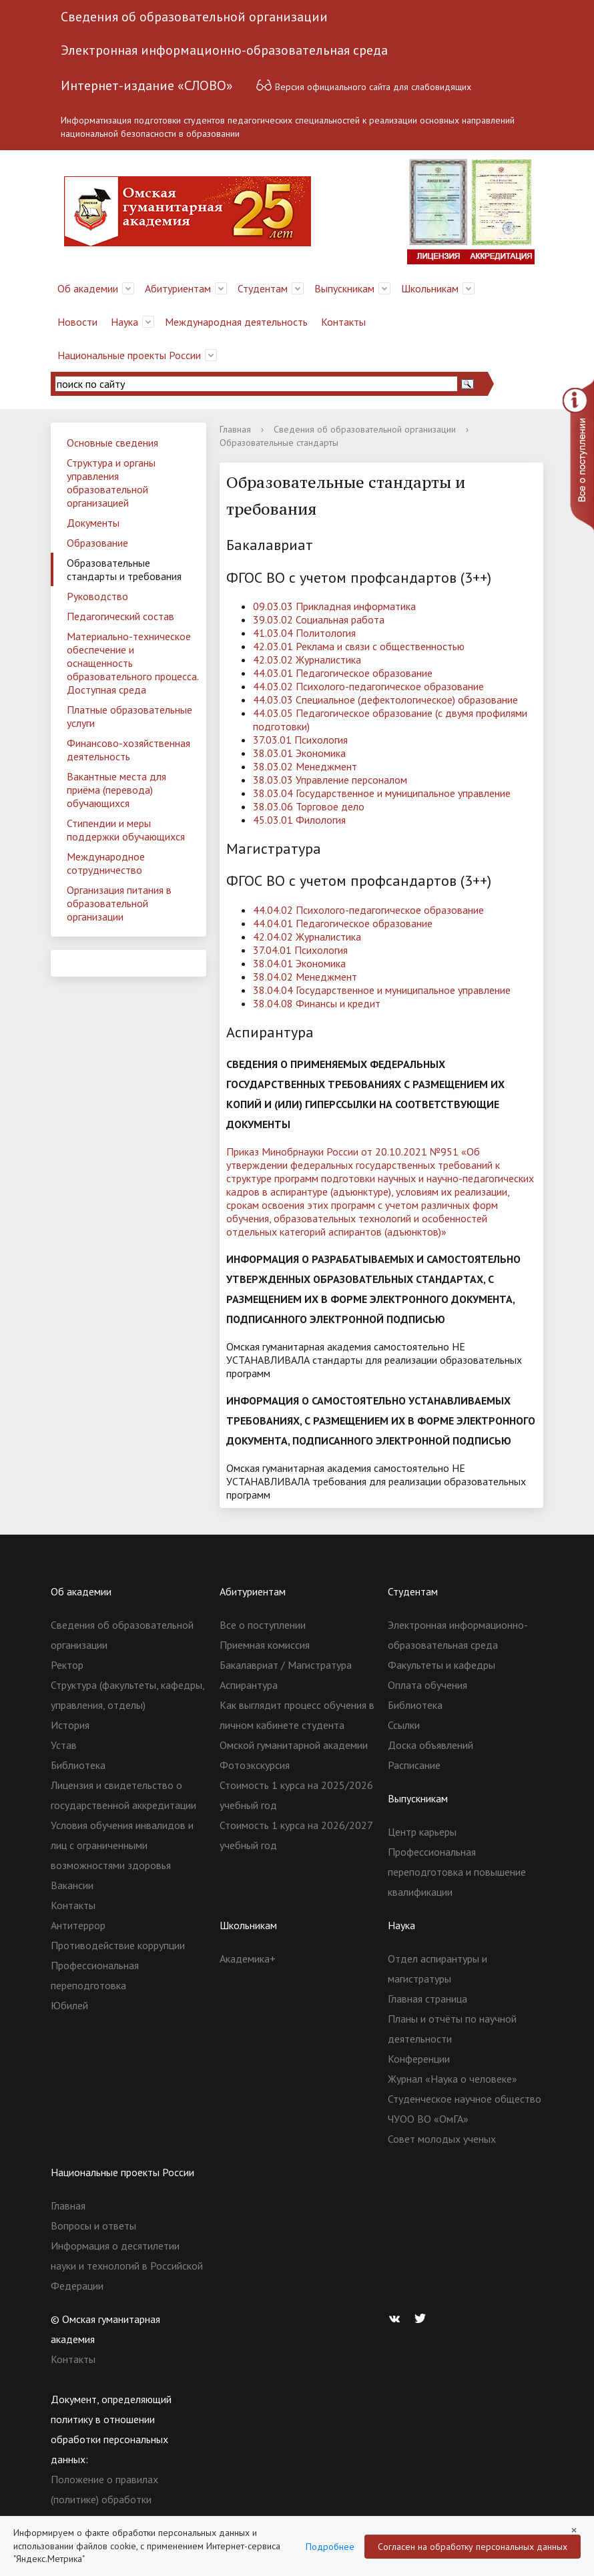 The height and width of the screenshot is (2576, 594). Describe the element at coordinates (93, 522) in the screenshot. I see `Документы` at that location.